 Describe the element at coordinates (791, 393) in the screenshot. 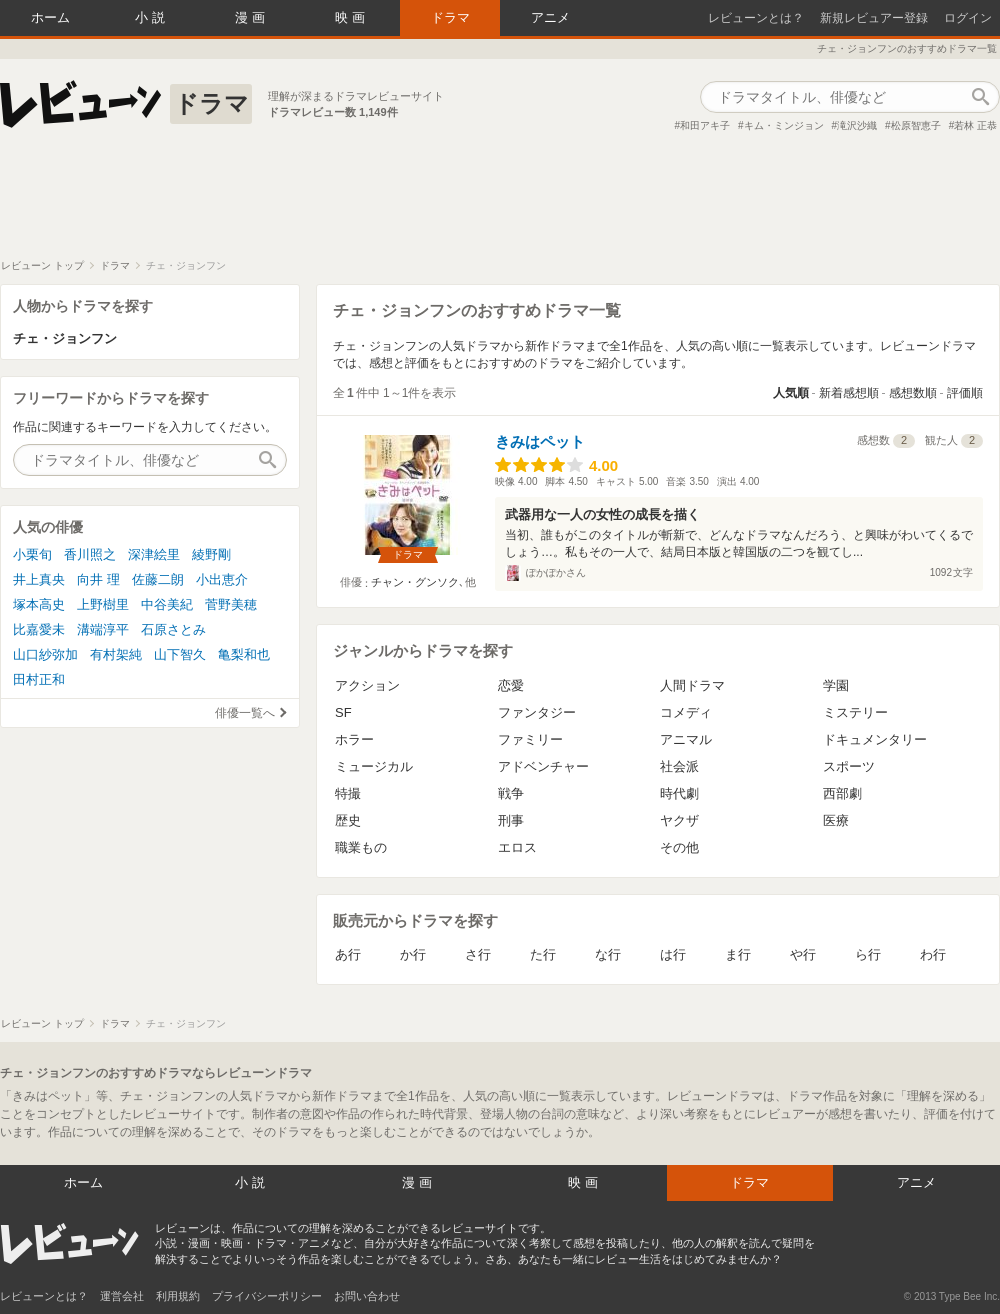

I see `人気順` at that location.